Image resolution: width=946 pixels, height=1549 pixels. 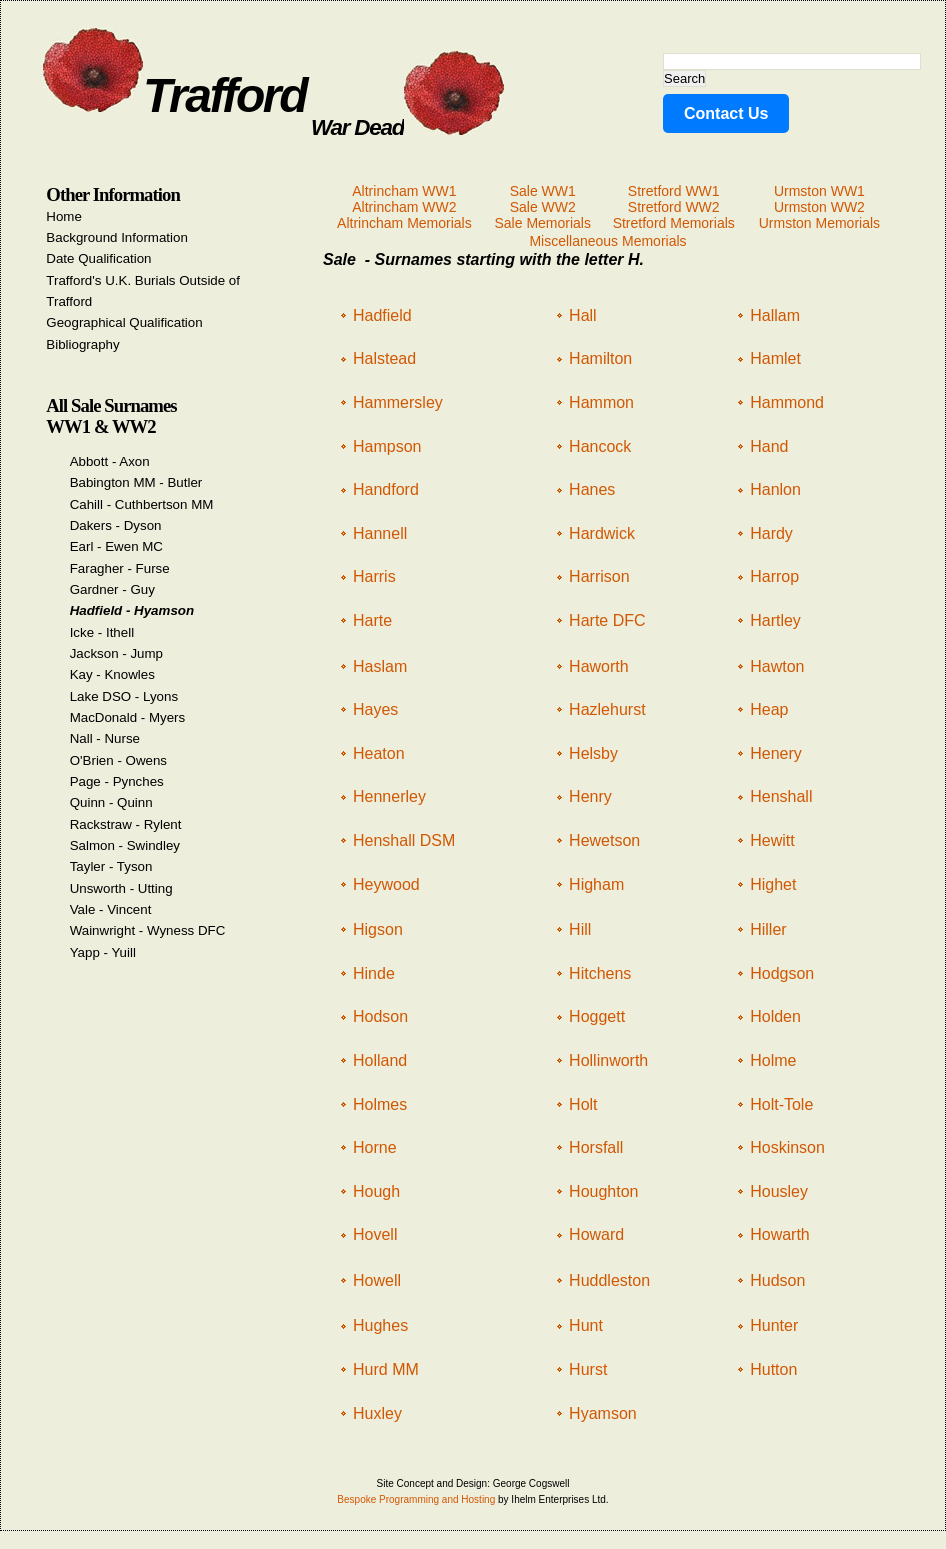 What do you see at coordinates (773, 884) in the screenshot?
I see `Highet` at bounding box center [773, 884].